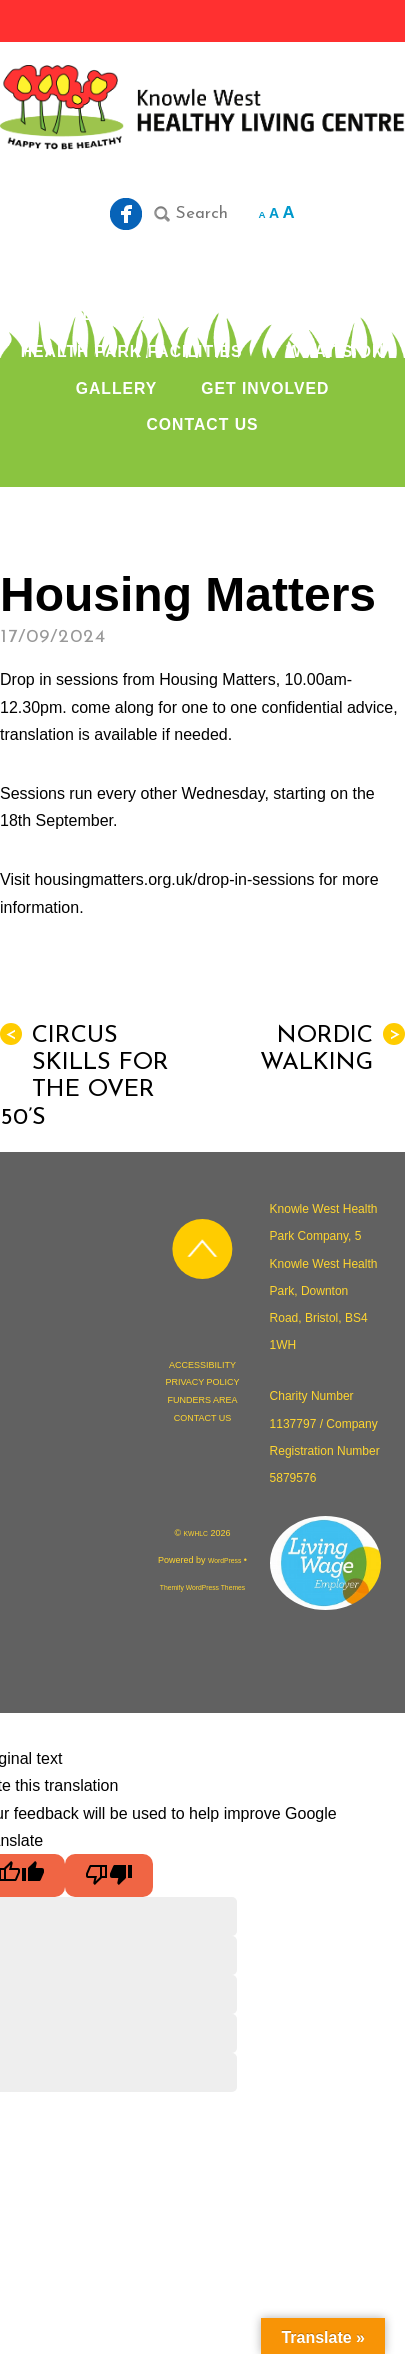 Image resolution: width=405 pixels, height=2354 pixels. I want to click on Themify WordPress Themes, so click(202, 1587).